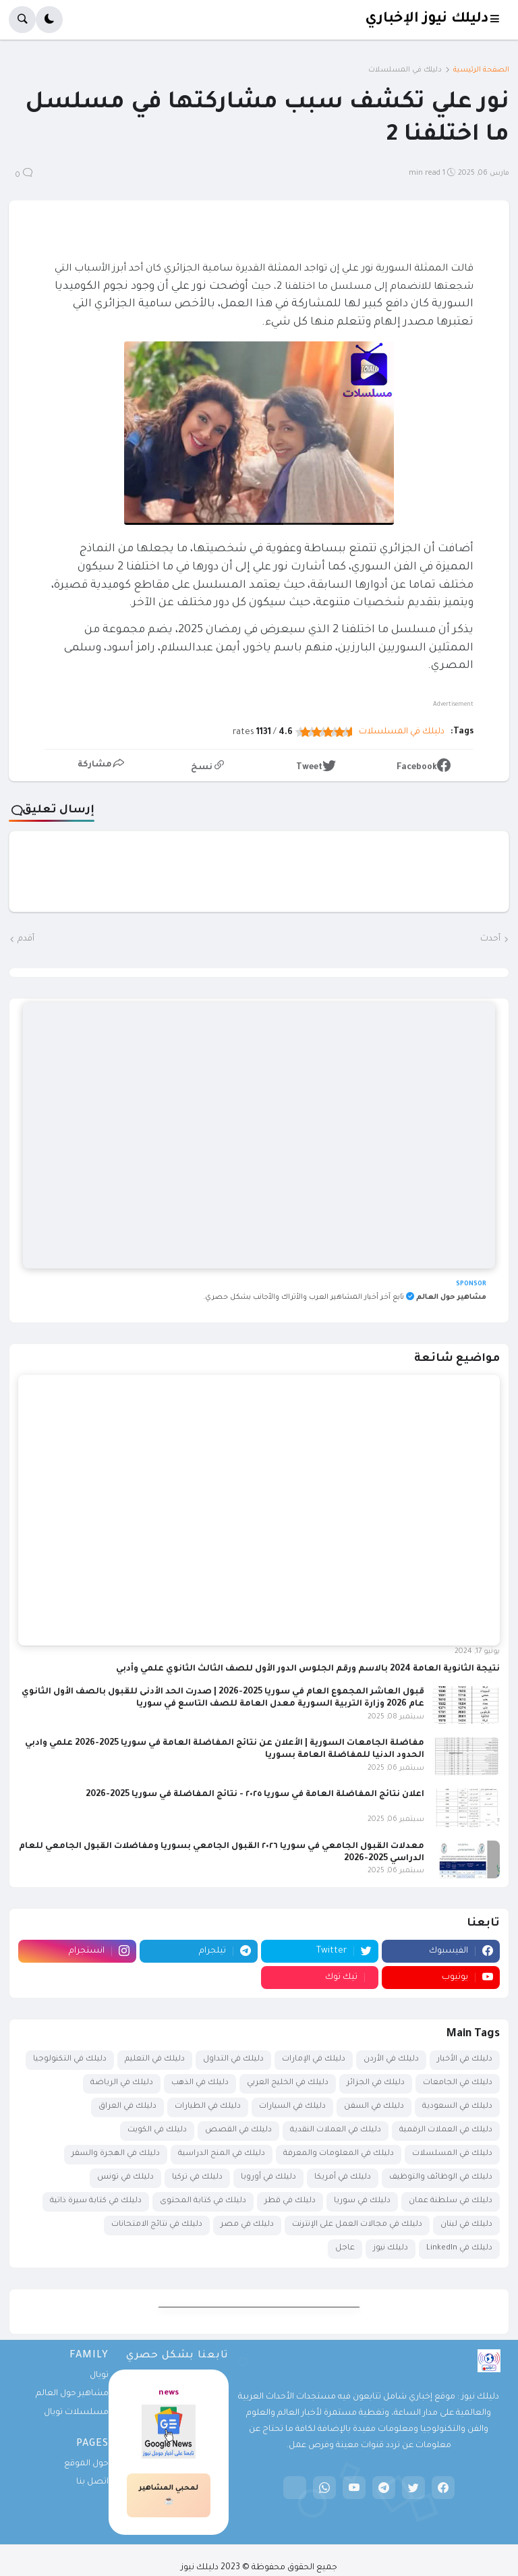 This screenshot has width=518, height=2576. I want to click on الصفحة الرئيسية, so click(481, 70).